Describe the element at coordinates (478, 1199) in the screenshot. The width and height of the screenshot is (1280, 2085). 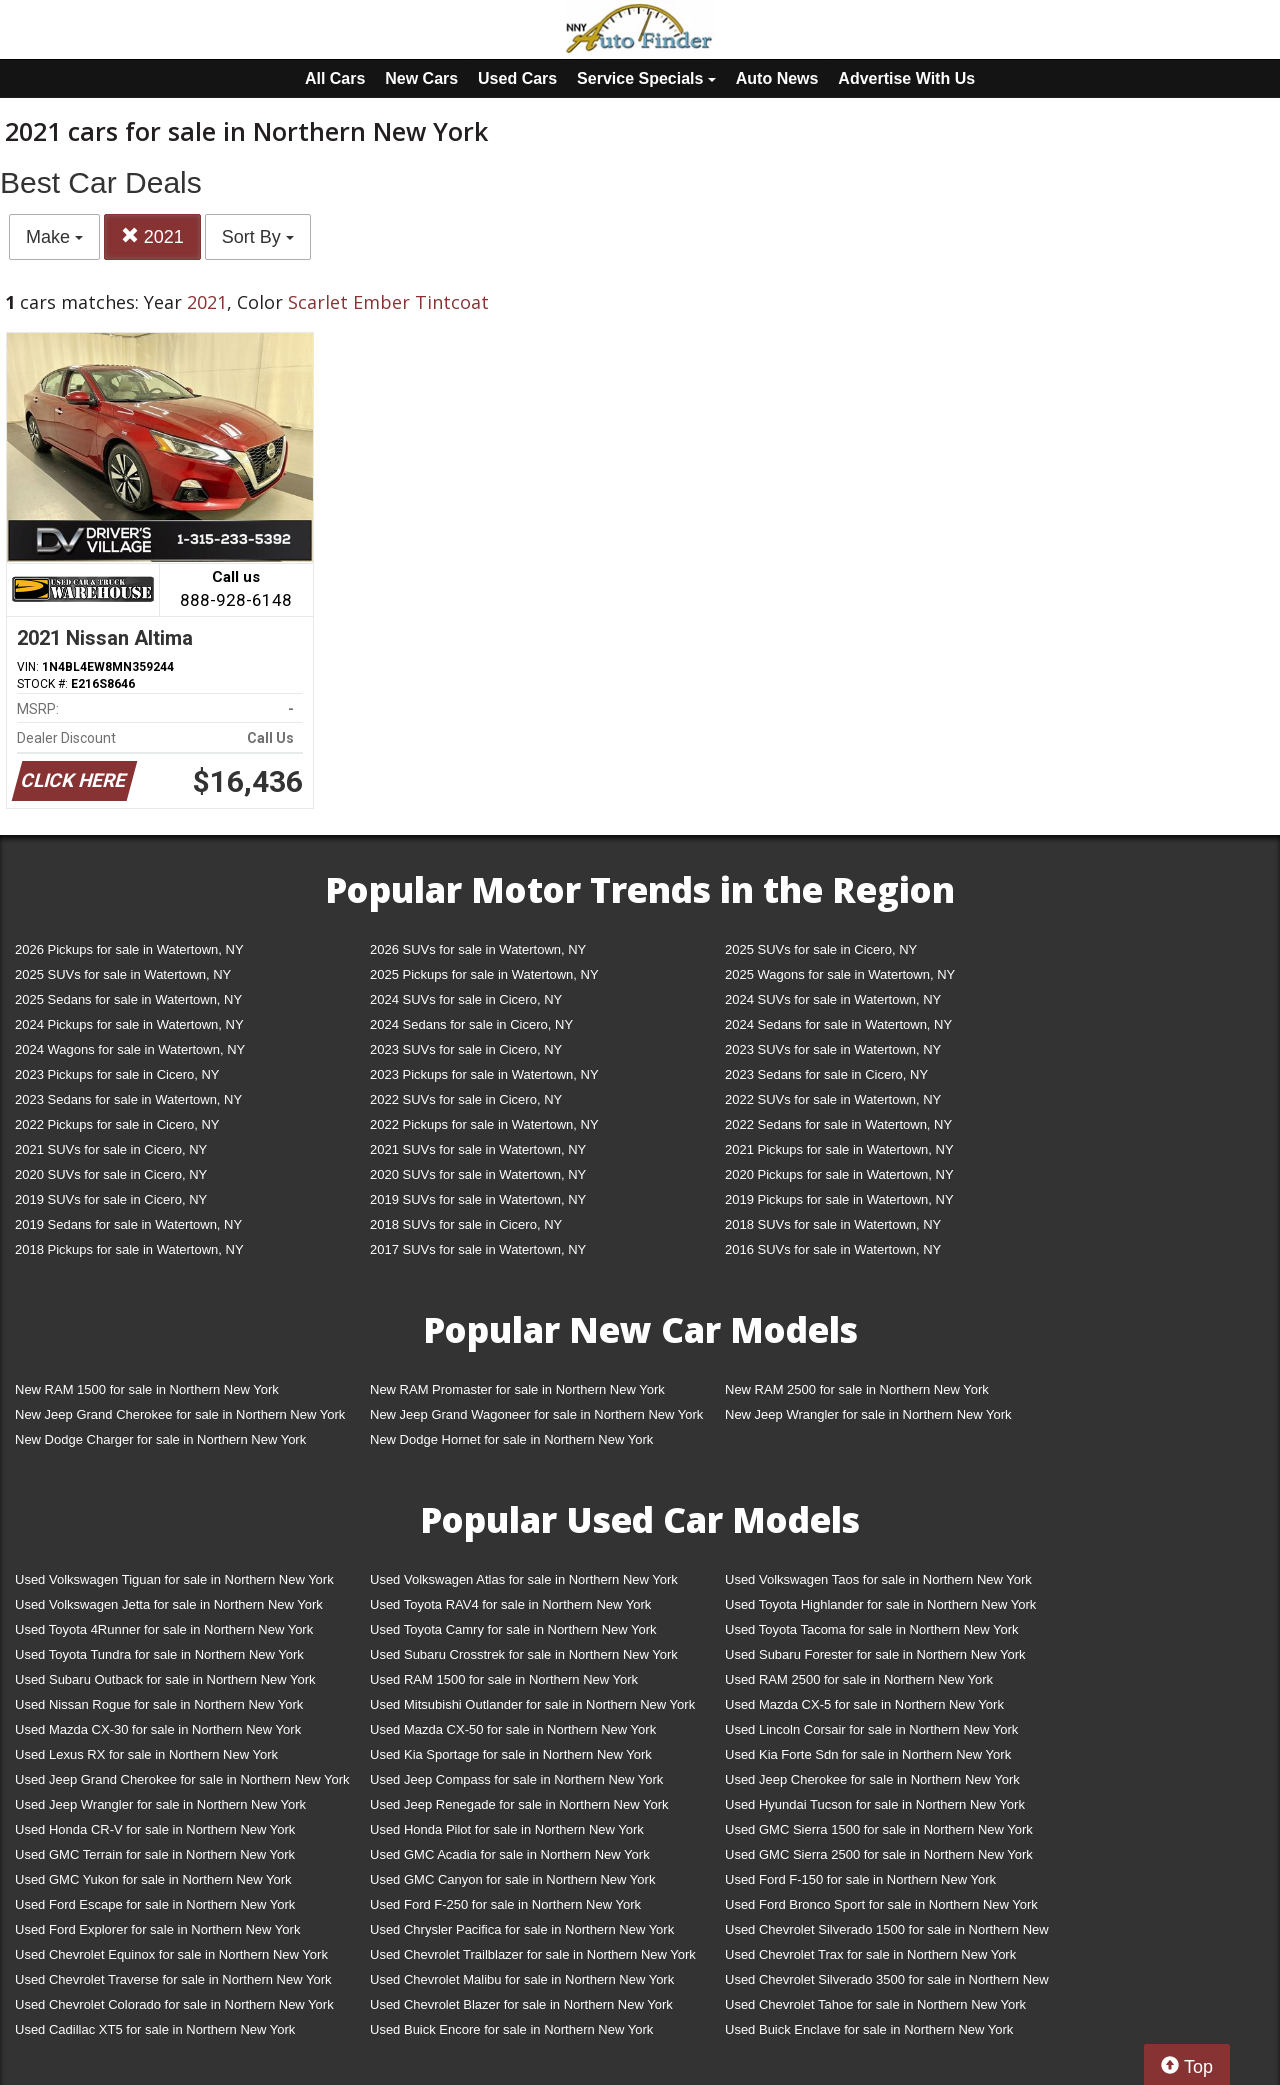
I see `2019 SUVs for sale in Watertown, NY` at that location.